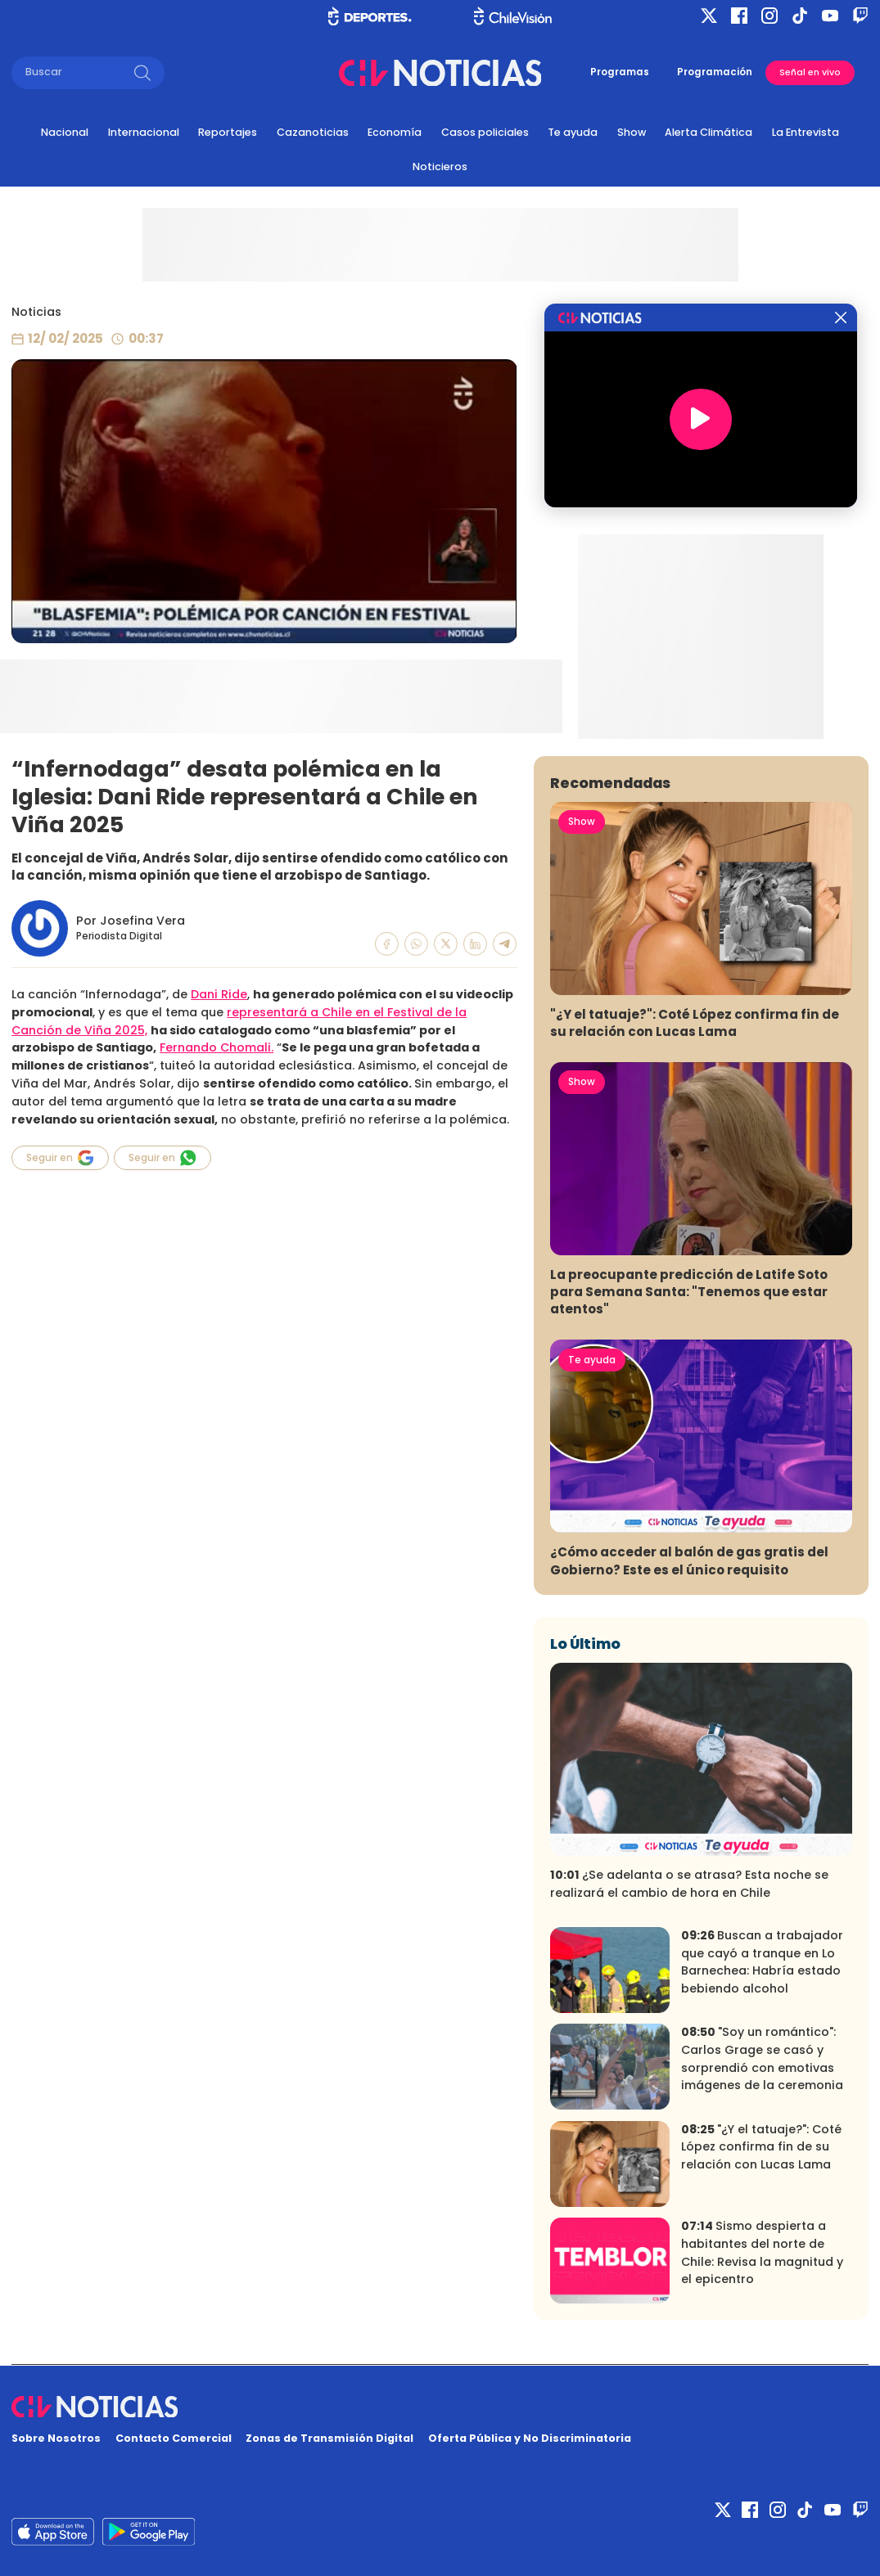  I want to click on Noticieros, so click(440, 166).